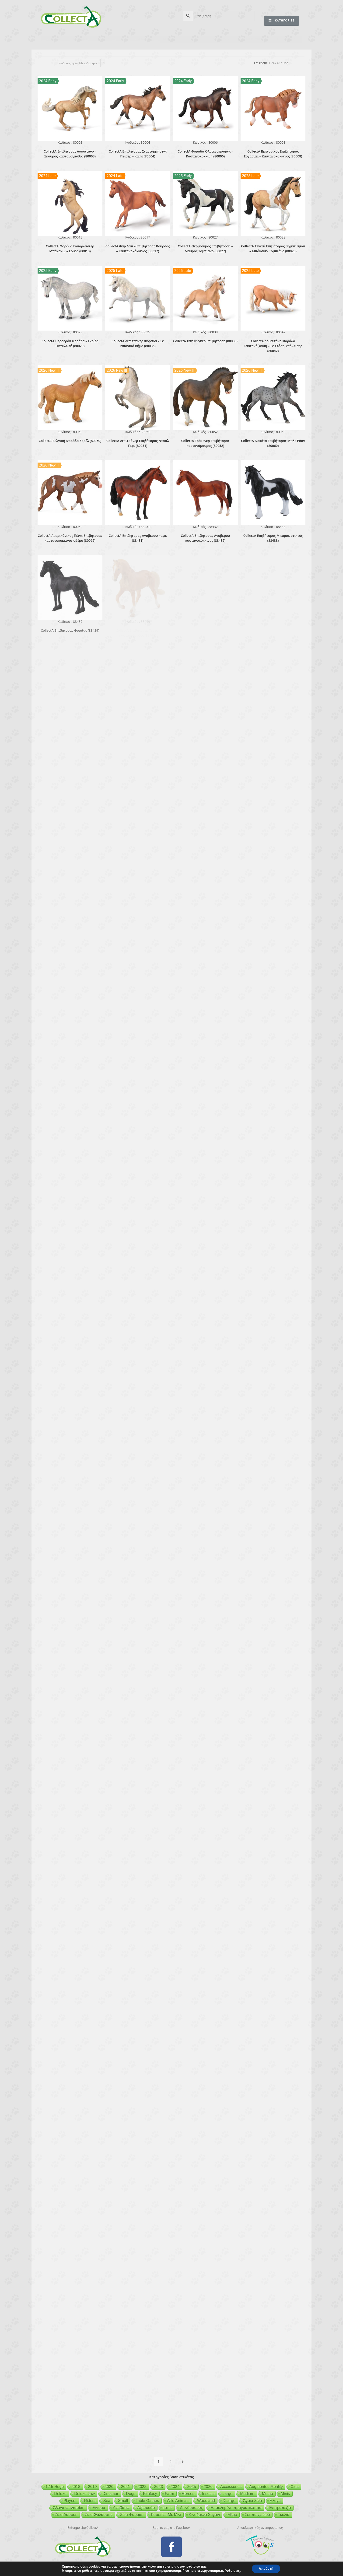  I want to click on Αναβάτες, so click(121, 2507).